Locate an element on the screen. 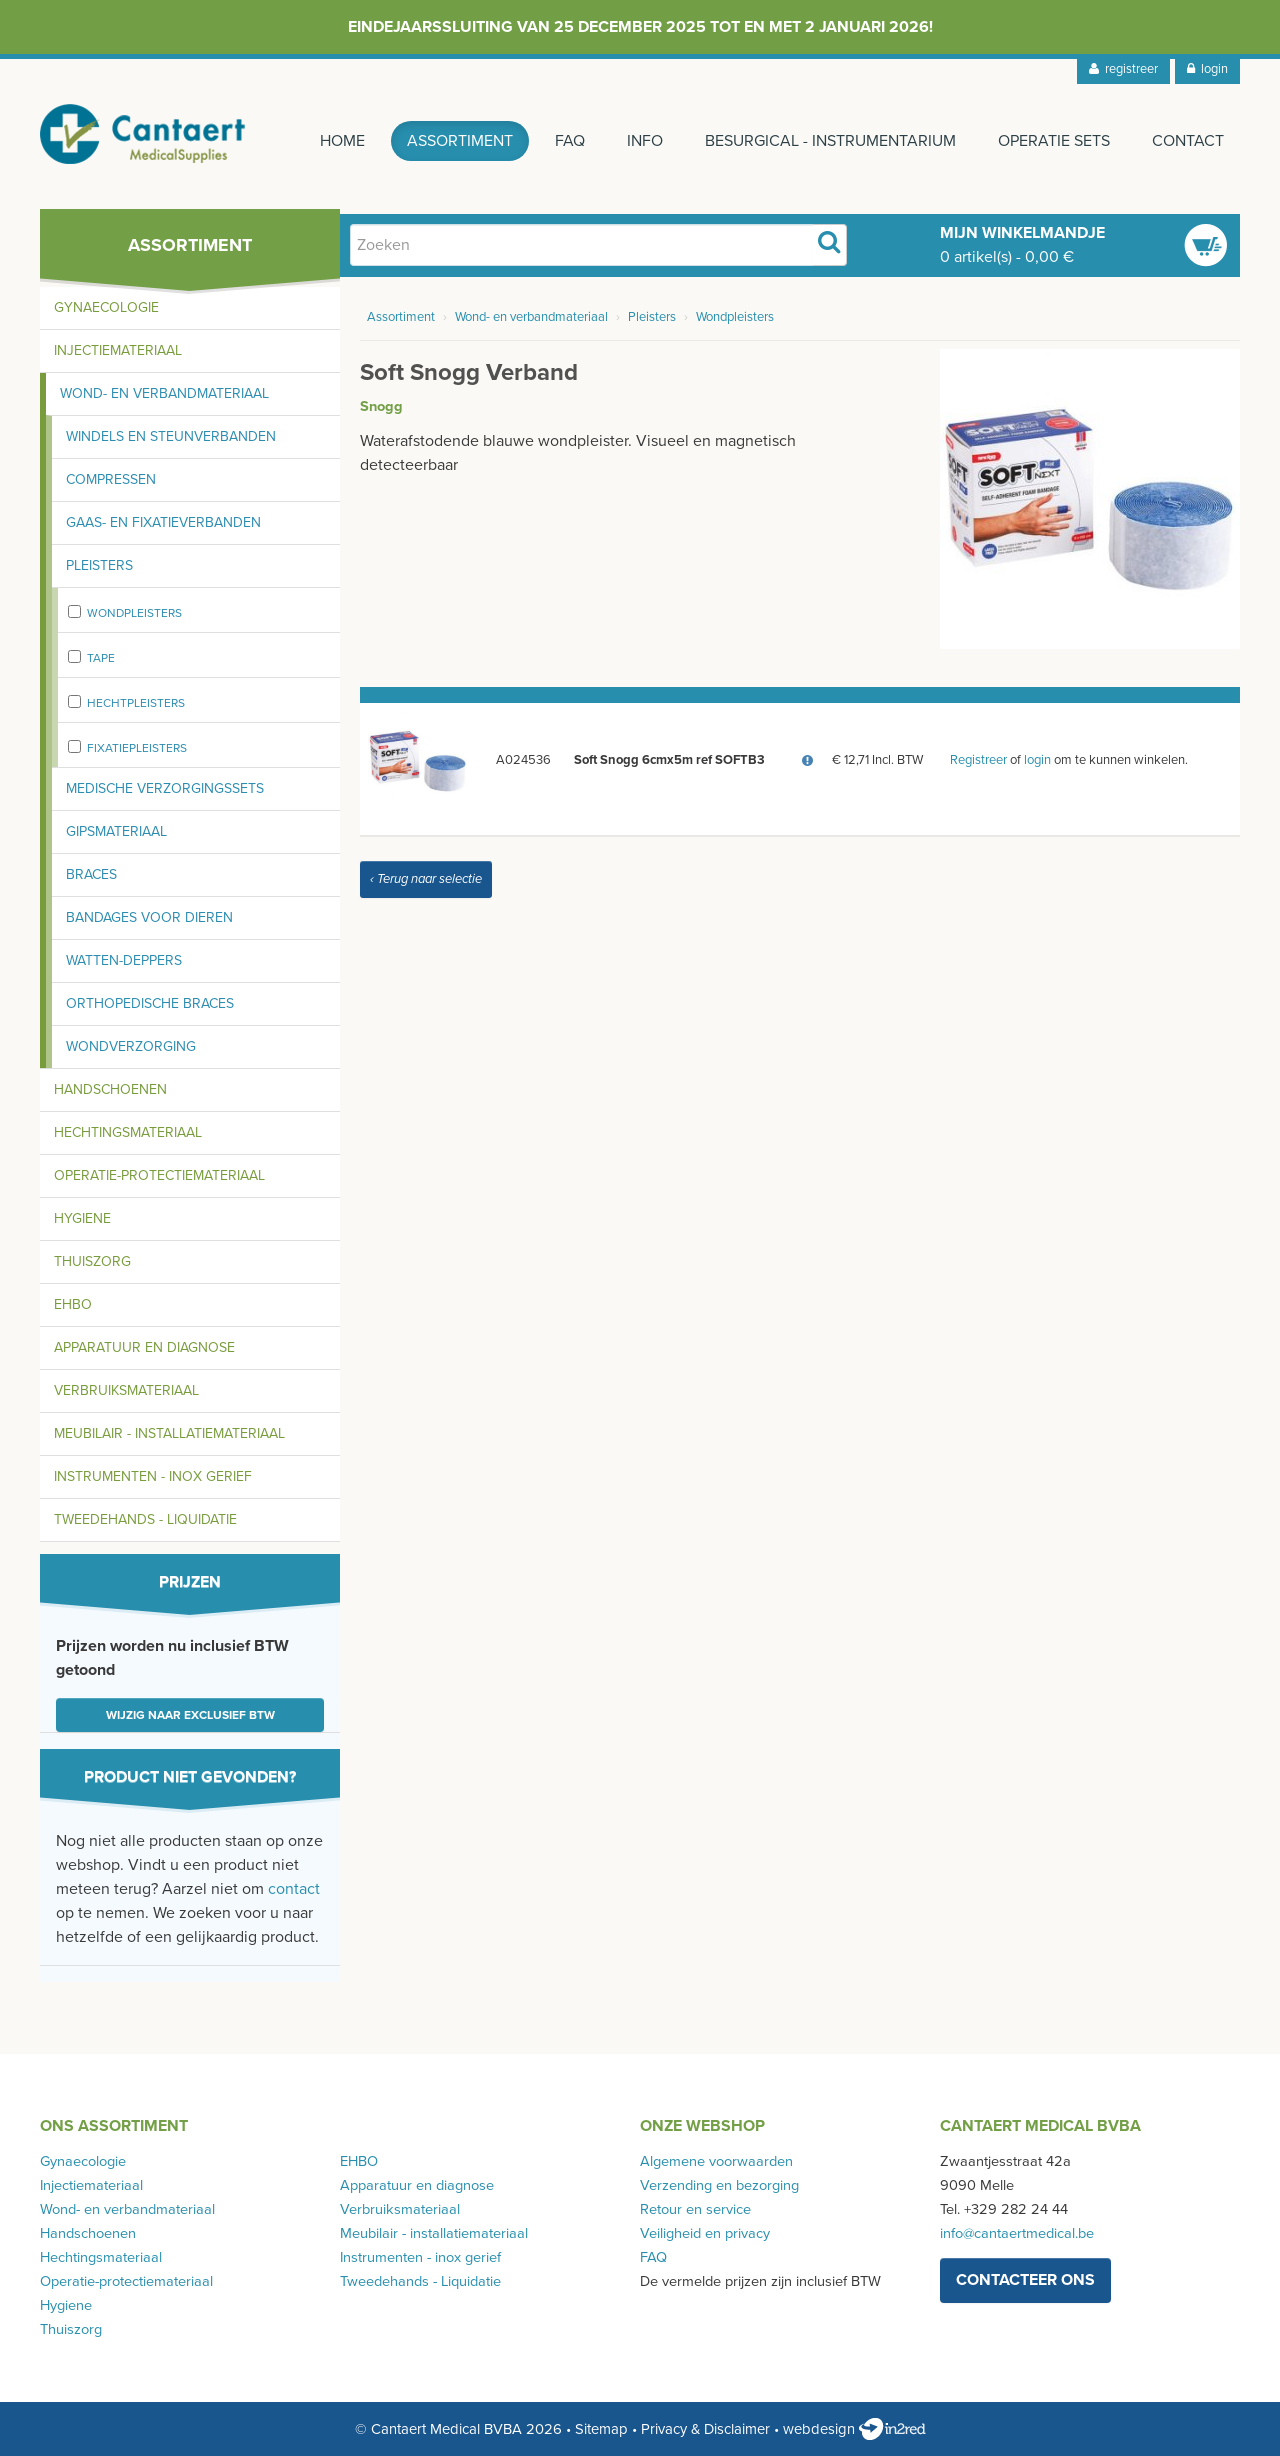 This screenshot has height=2456, width=1280. Gynaecologie is located at coordinates (106, 307).